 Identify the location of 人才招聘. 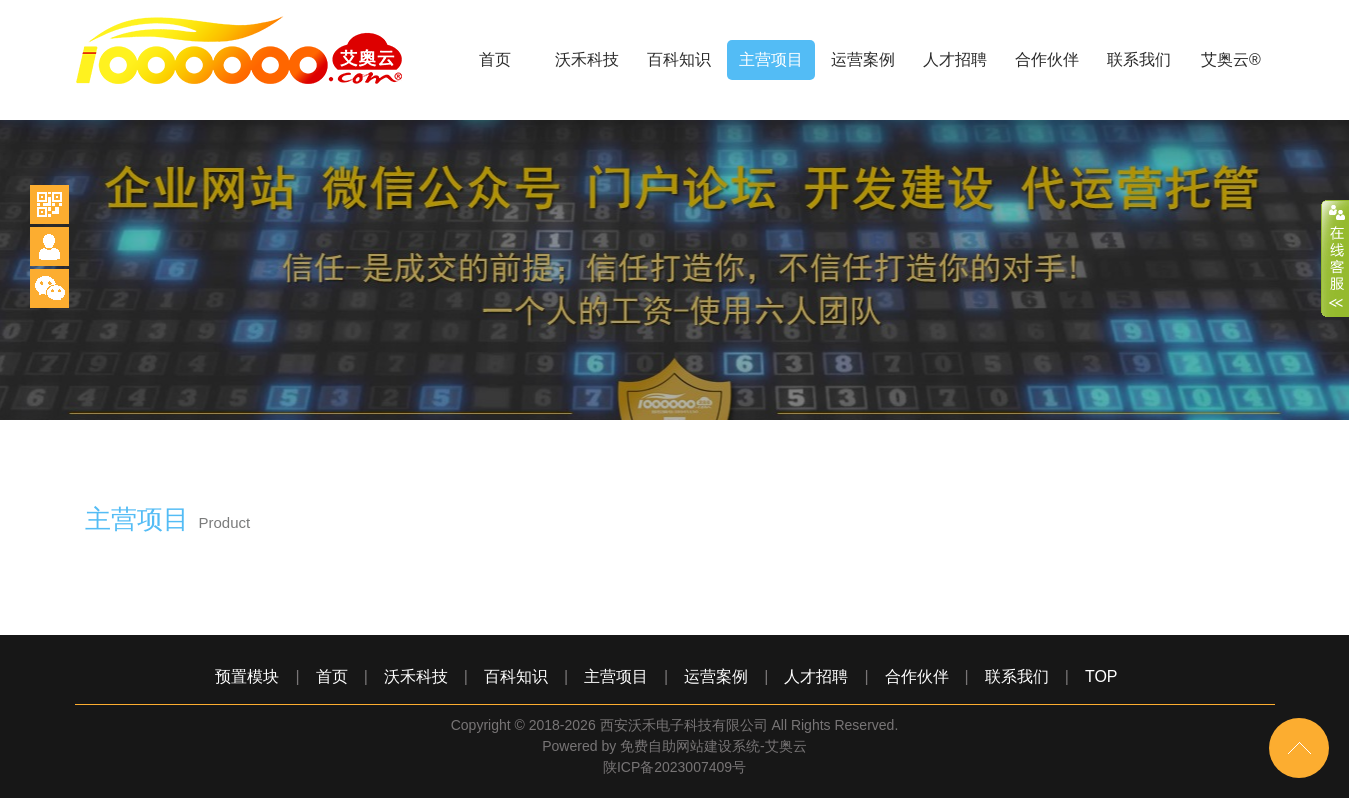
(955, 59).